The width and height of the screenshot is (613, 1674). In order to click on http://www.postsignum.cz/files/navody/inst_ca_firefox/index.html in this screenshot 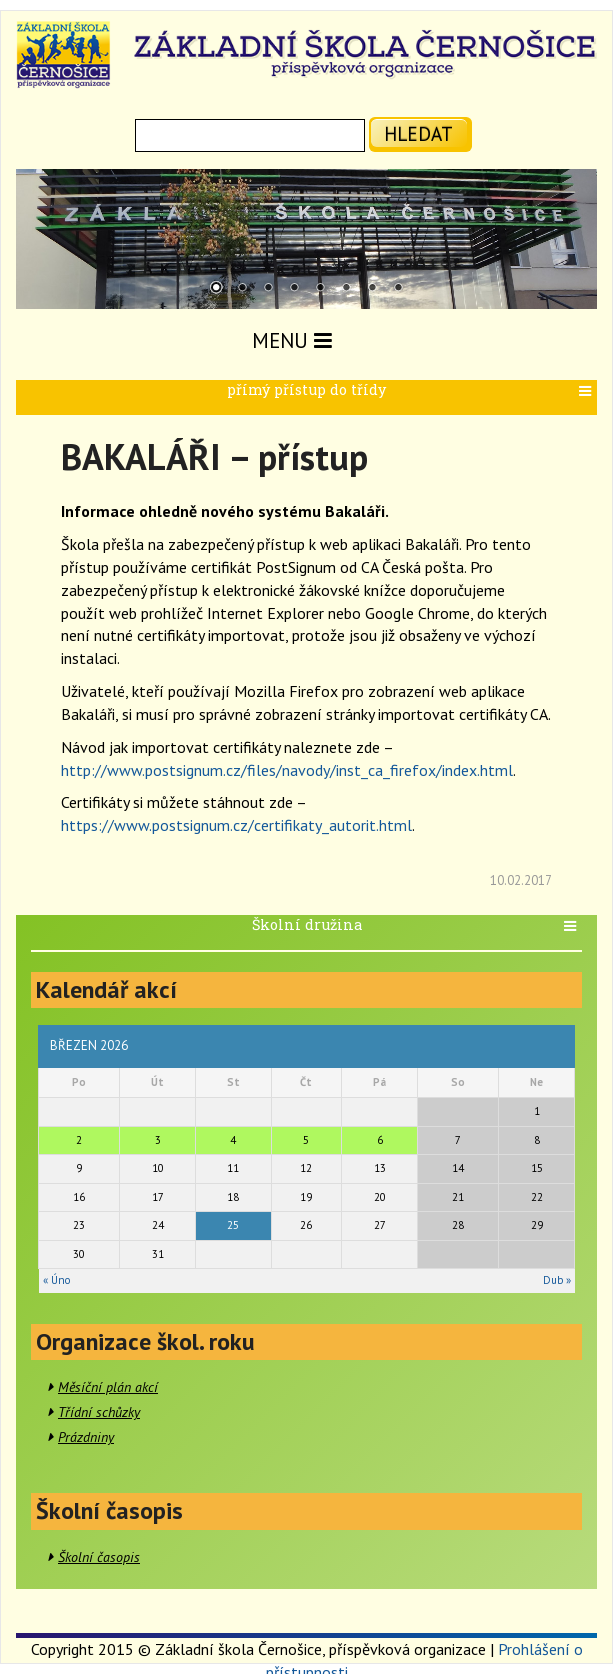, I will do `click(287, 770)`.